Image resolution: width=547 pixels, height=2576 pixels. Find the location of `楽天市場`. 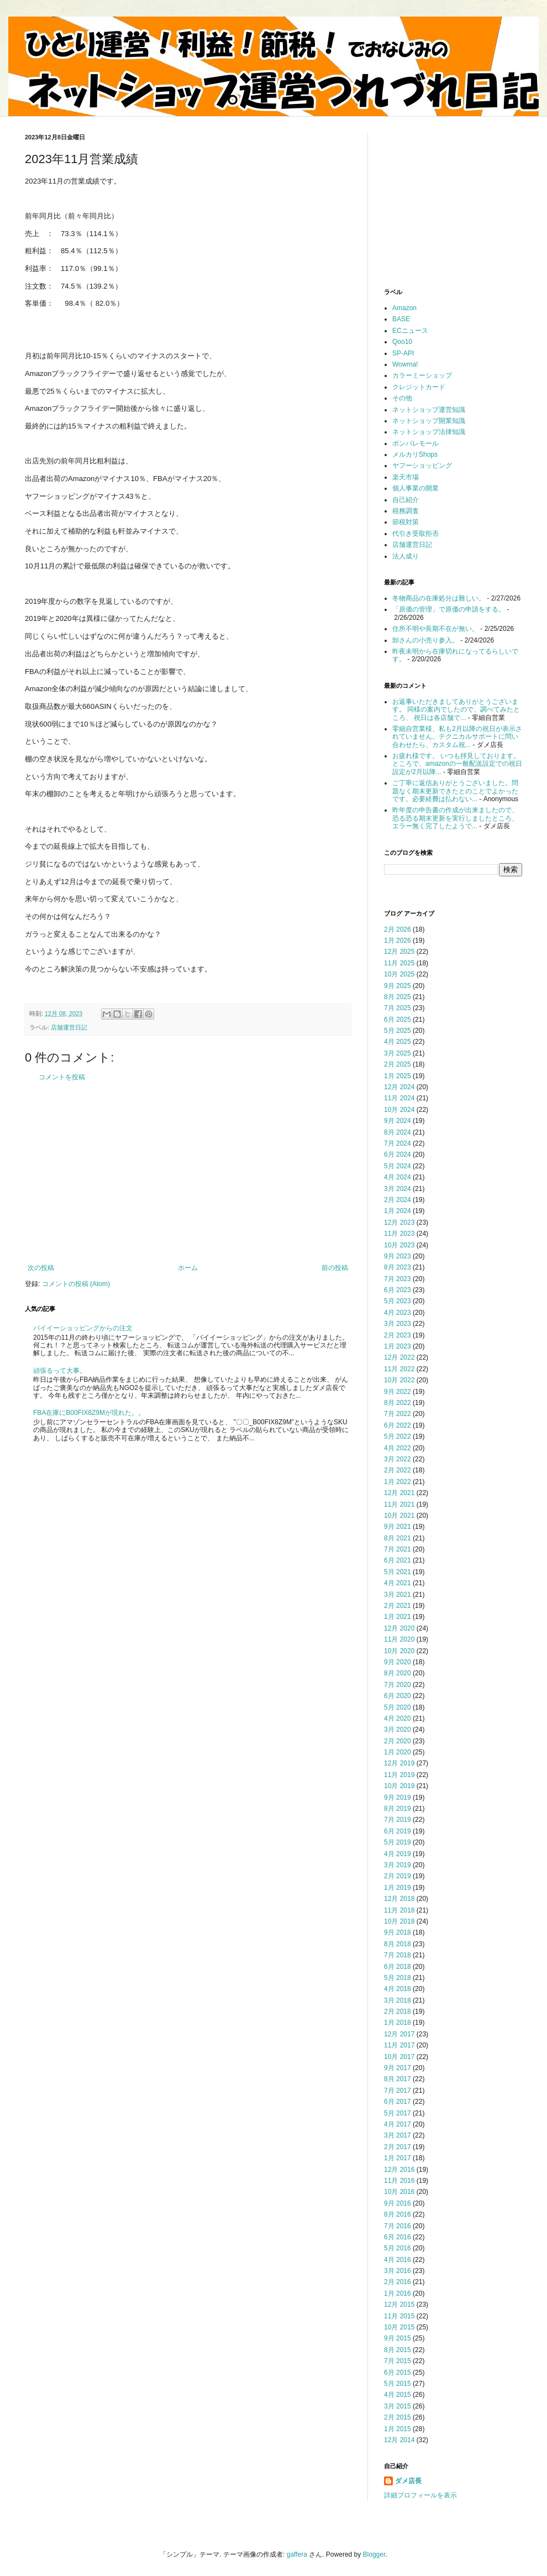

楽天市場 is located at coordinates (405, 477).